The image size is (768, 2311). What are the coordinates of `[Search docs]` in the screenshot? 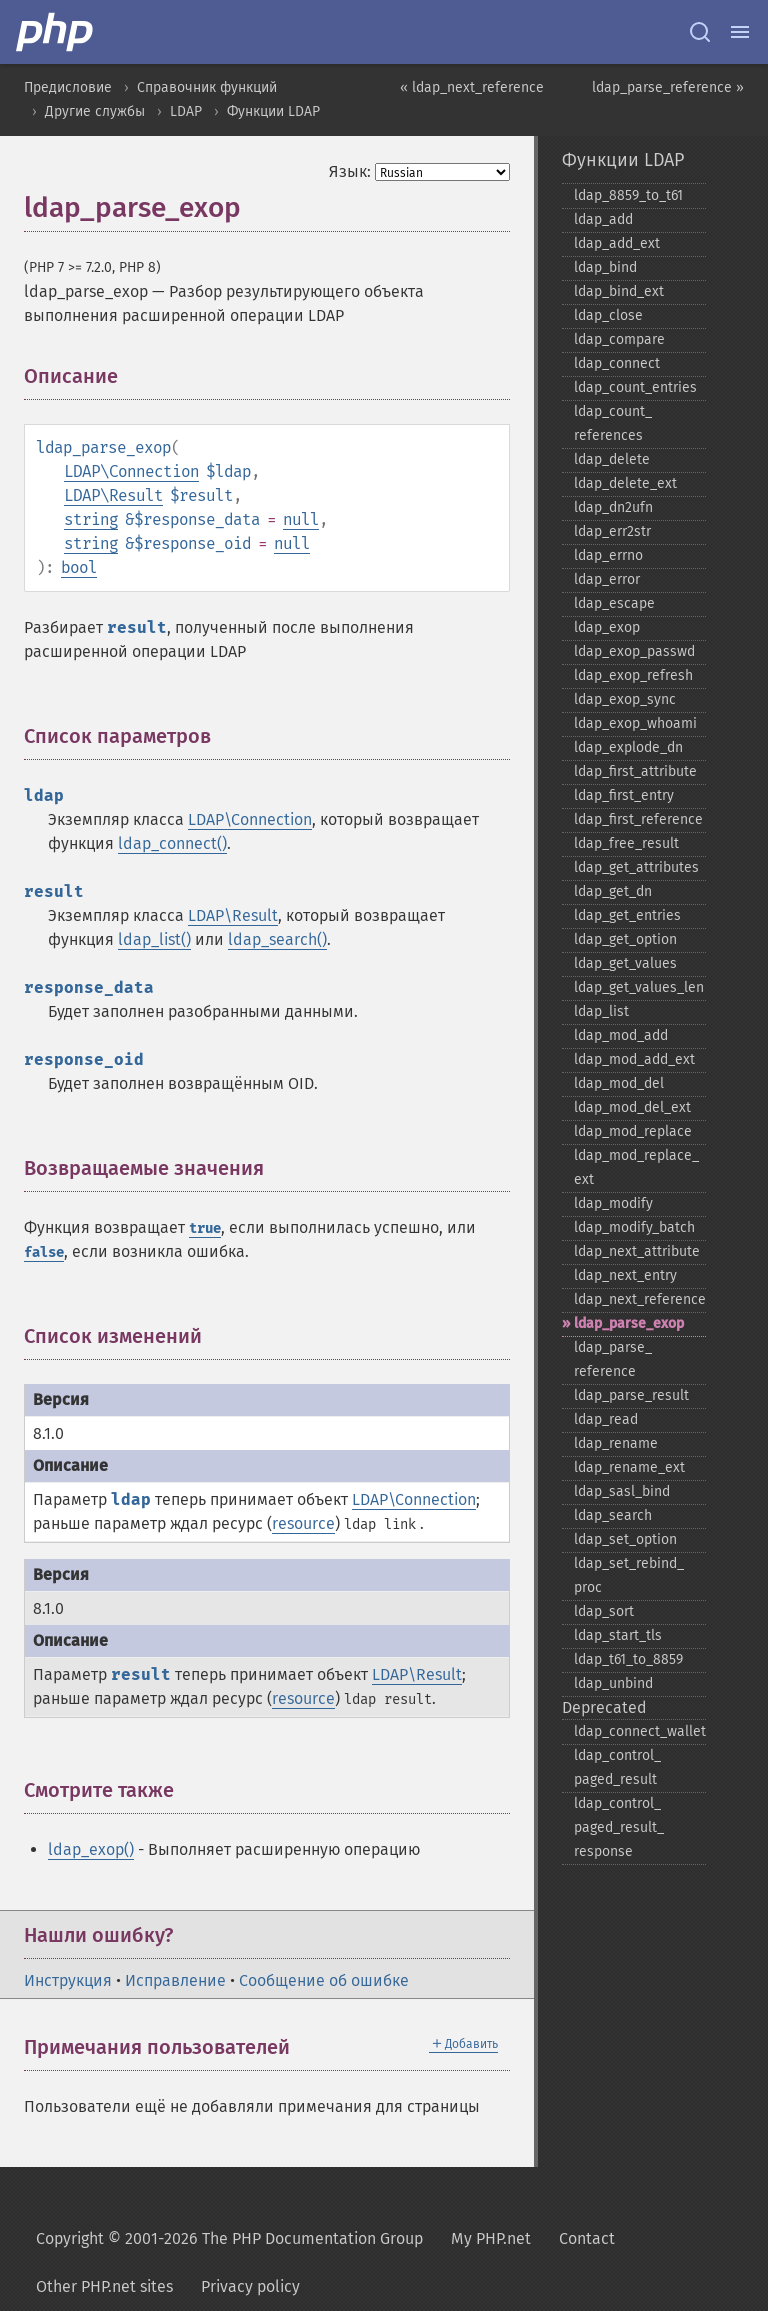 It's located at (700, 32).